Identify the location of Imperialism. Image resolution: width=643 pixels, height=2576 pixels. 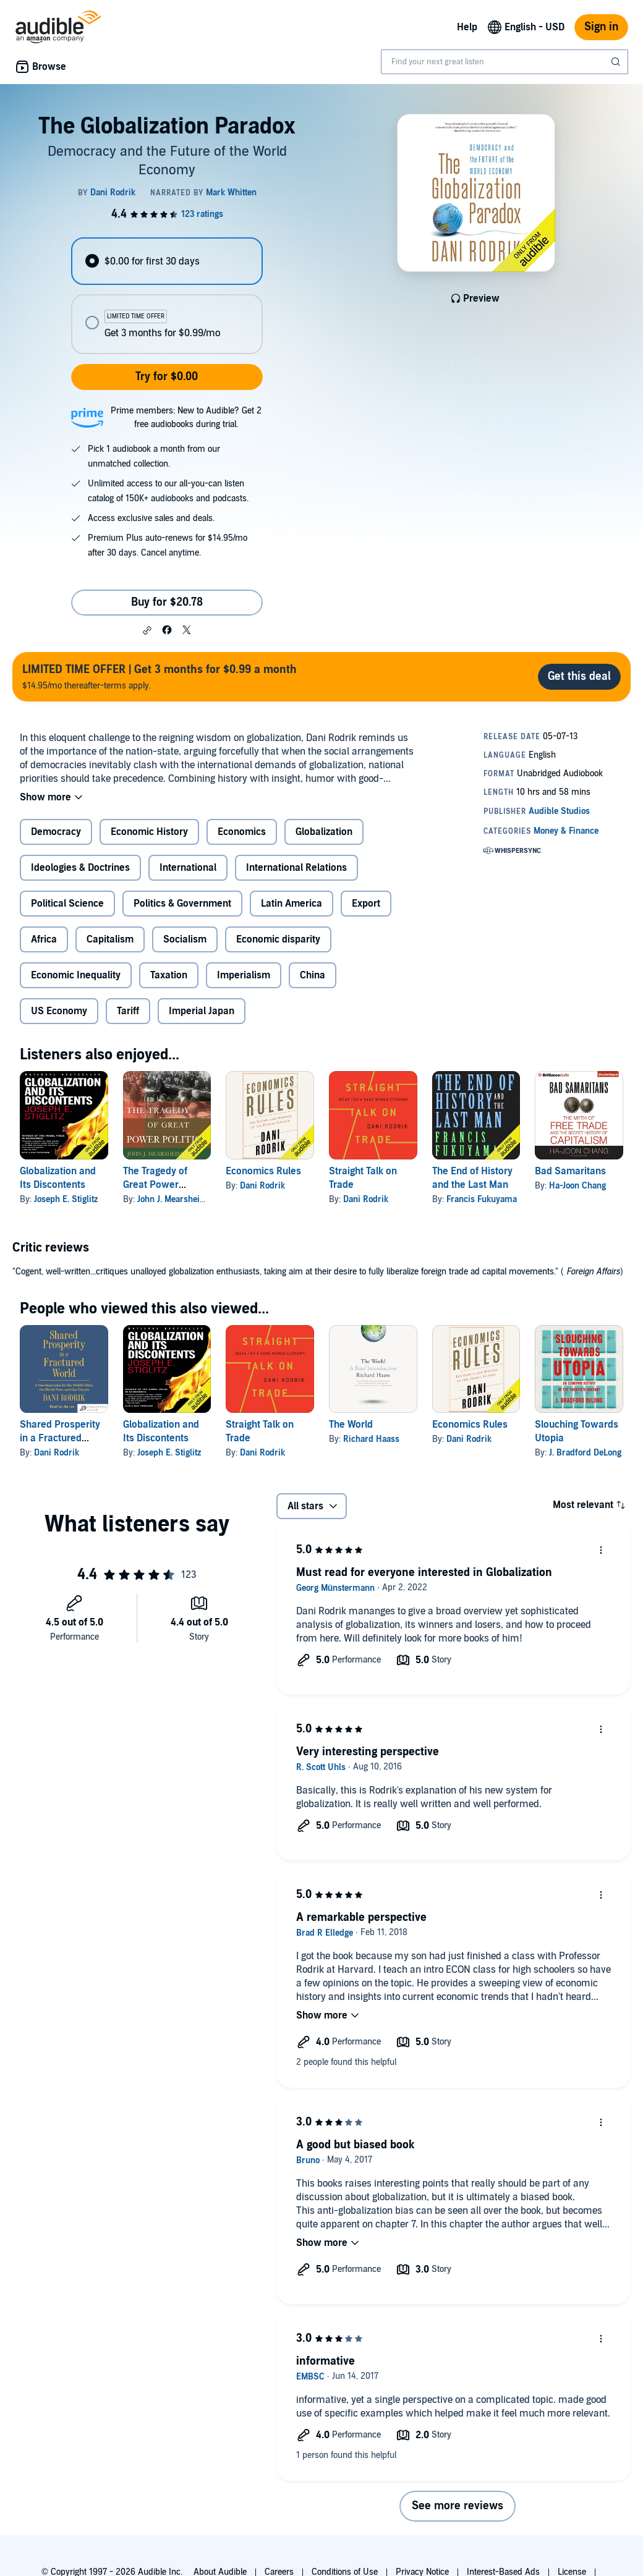
(243, 975).